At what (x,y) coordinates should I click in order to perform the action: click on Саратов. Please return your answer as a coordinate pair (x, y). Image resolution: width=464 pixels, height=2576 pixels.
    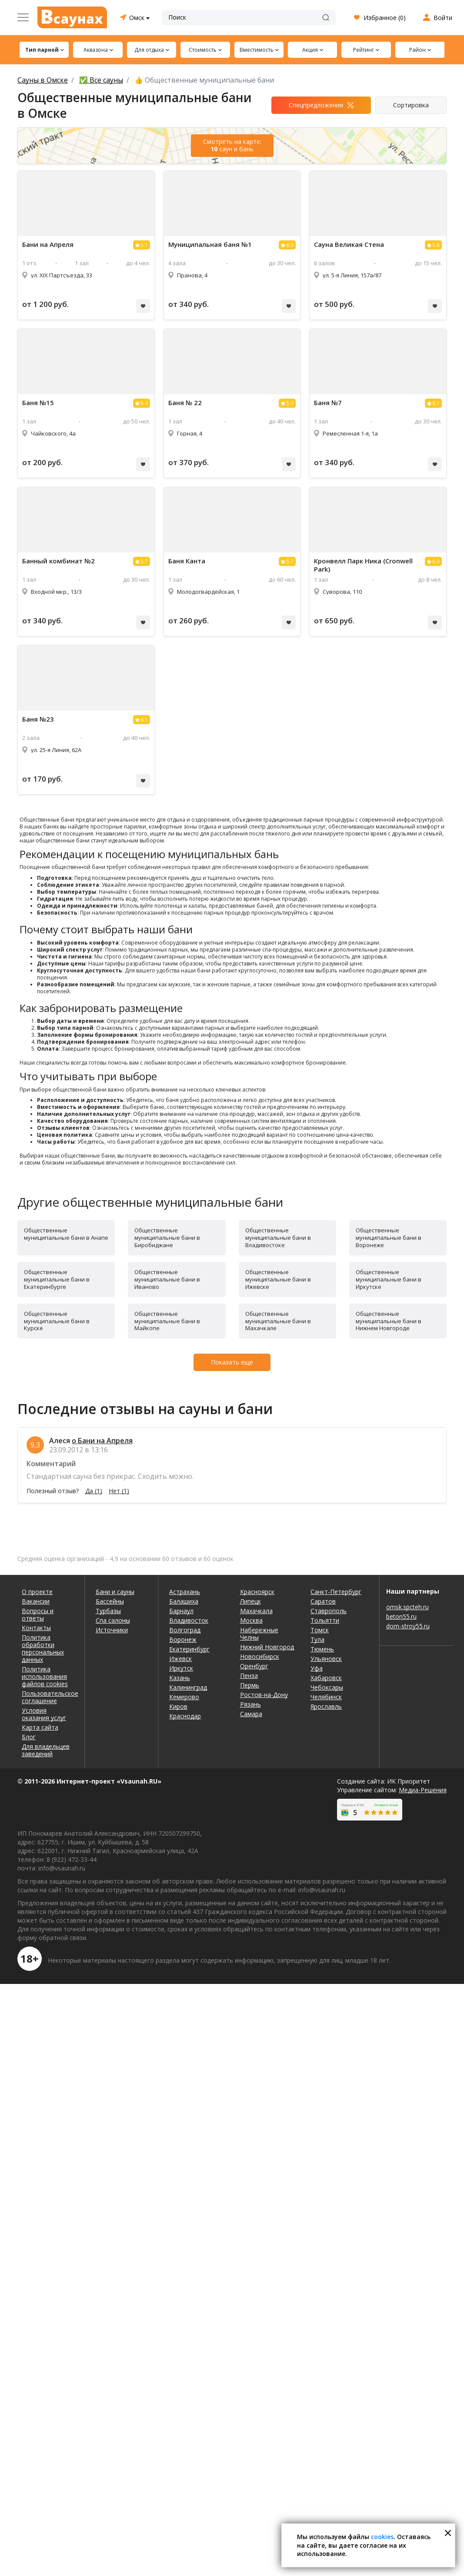
    Looking at the image, I should click on (323, 1601).